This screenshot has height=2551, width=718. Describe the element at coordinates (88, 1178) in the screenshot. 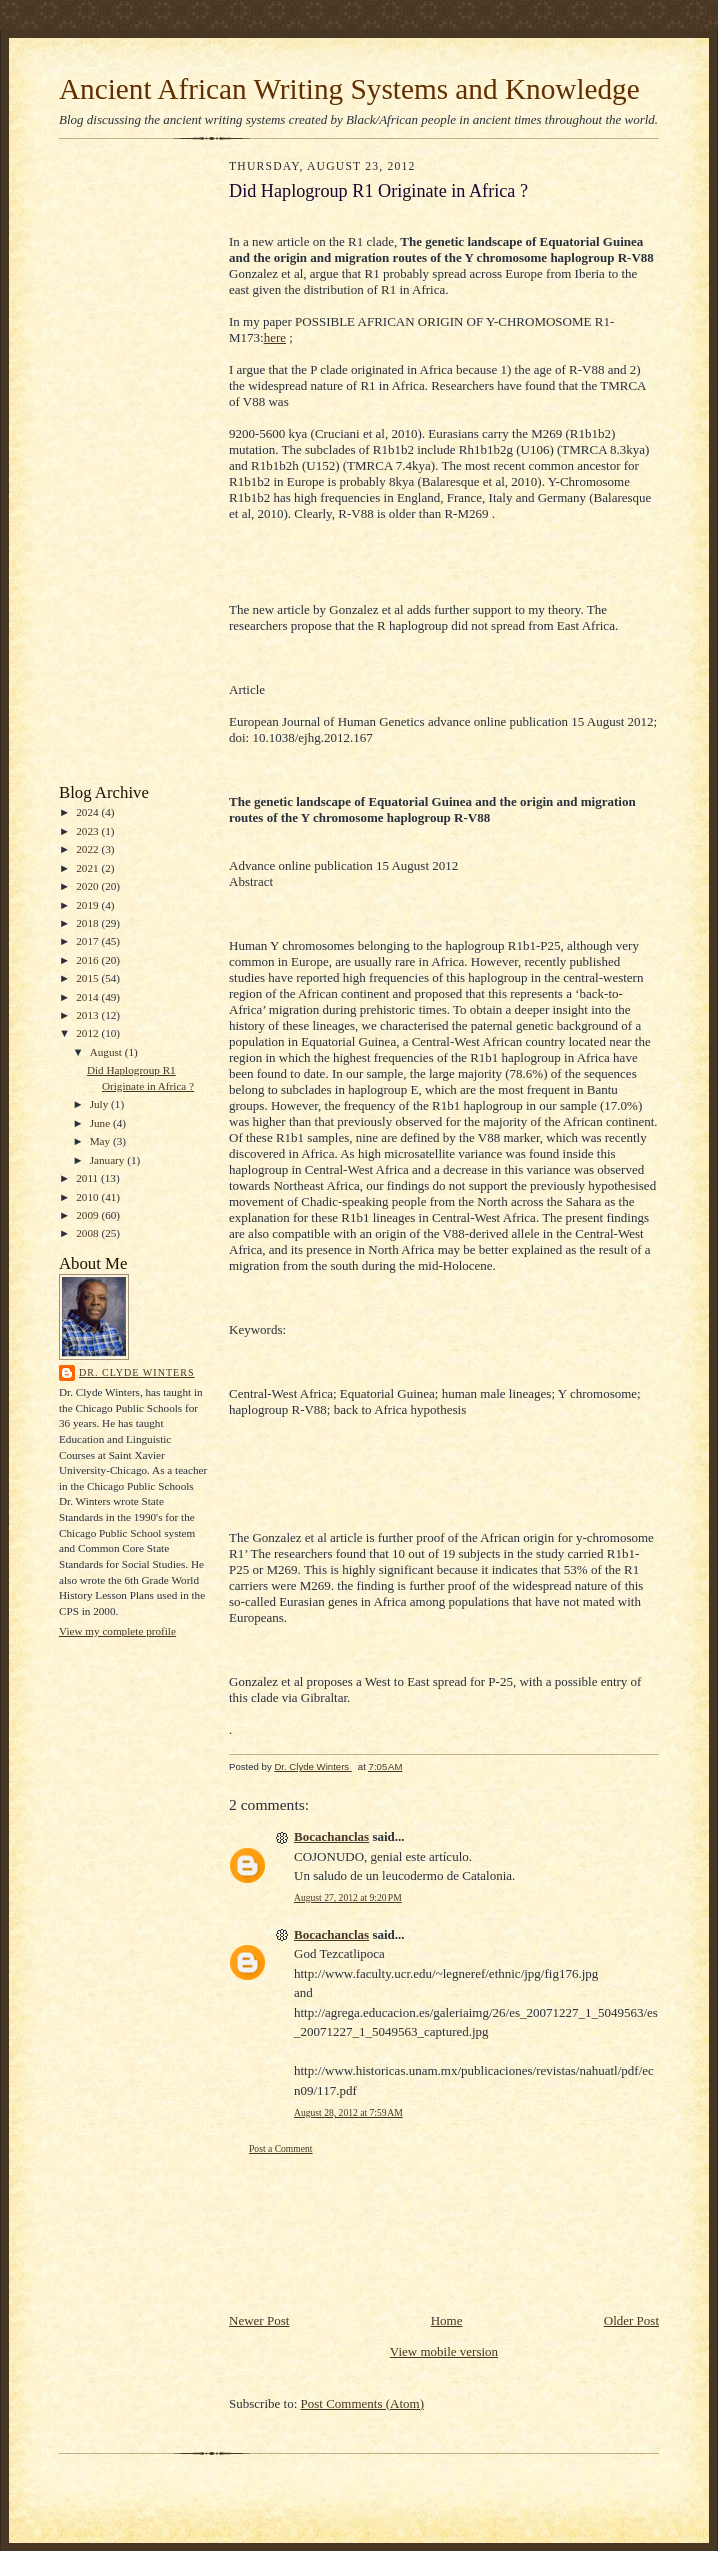

I see `2011` at that location.